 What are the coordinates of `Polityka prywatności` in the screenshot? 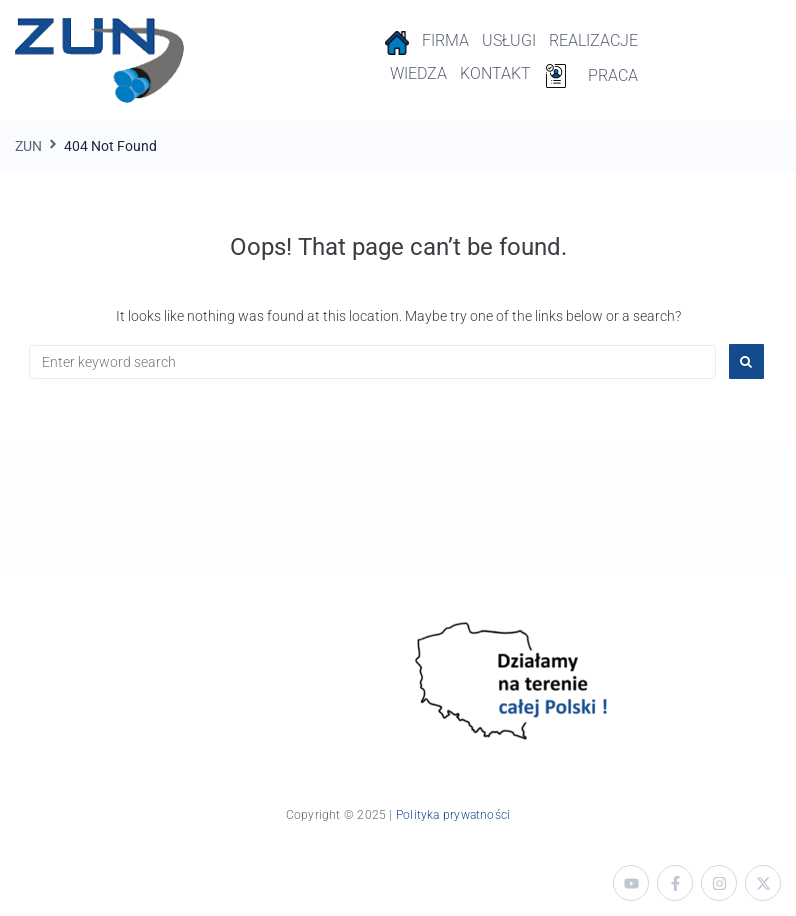 It's located at (453, 815).